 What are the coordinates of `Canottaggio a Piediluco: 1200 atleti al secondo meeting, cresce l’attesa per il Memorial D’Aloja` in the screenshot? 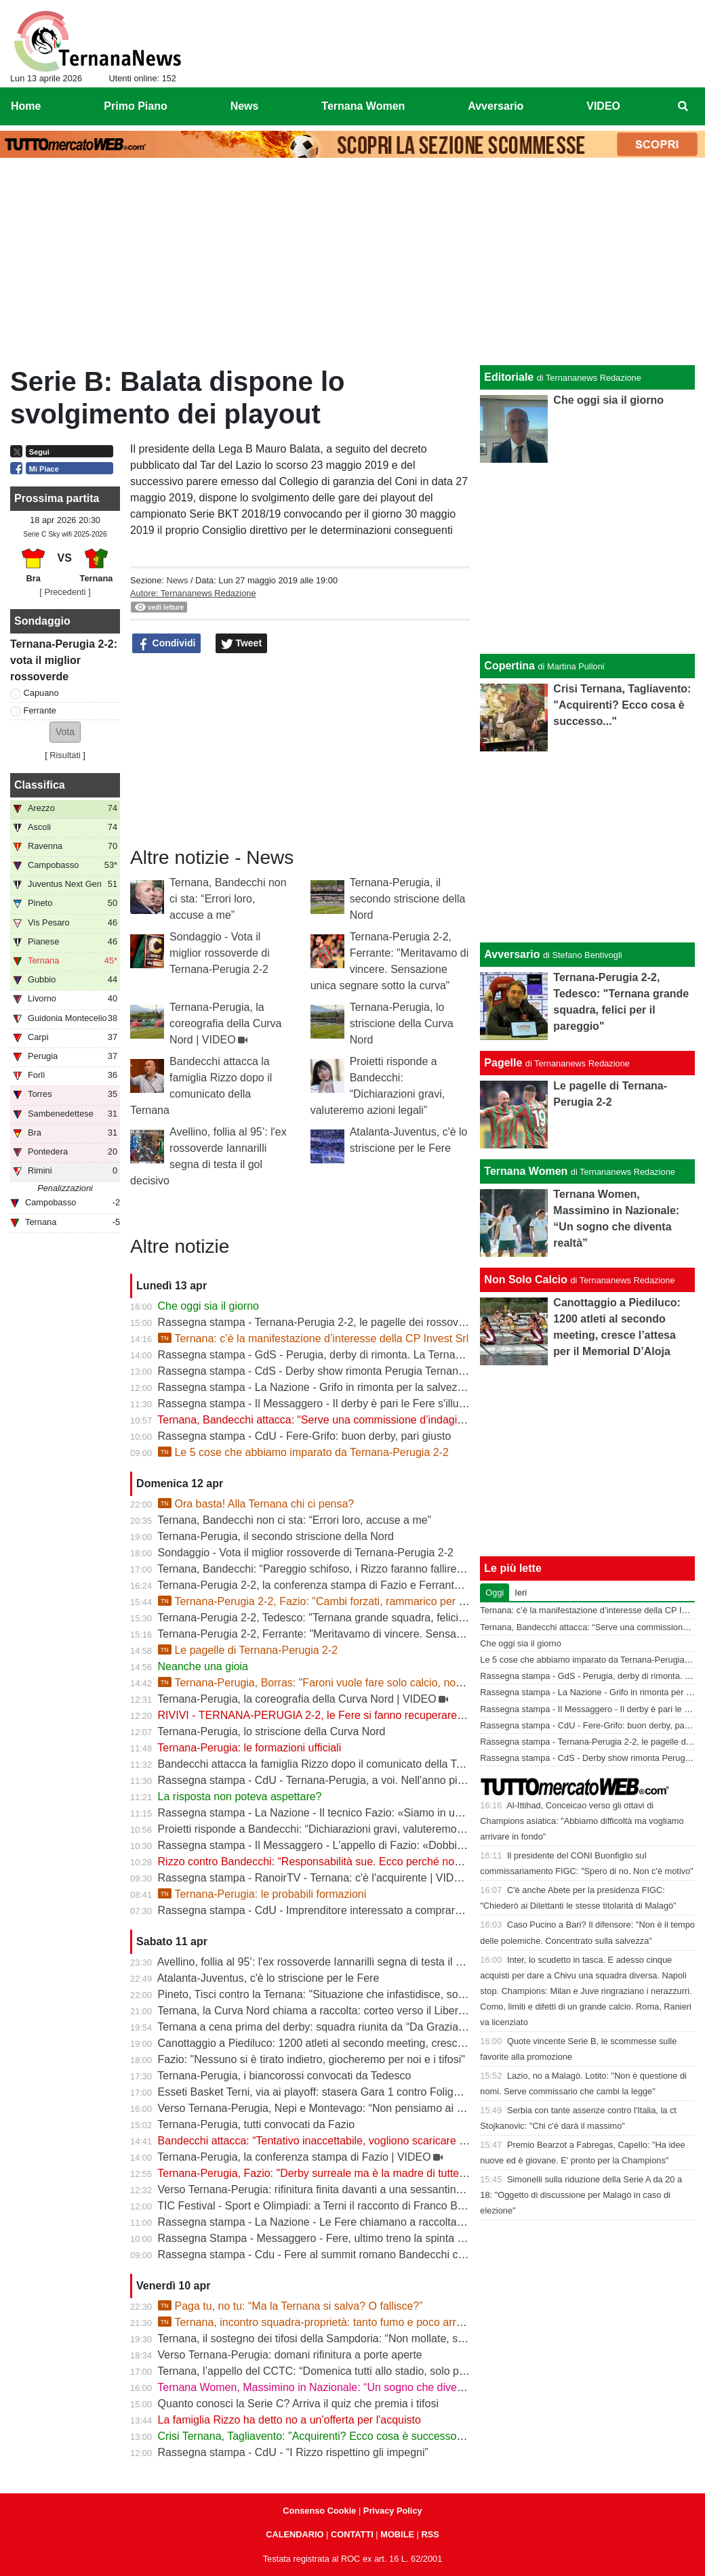 It's located at (385, 2043).